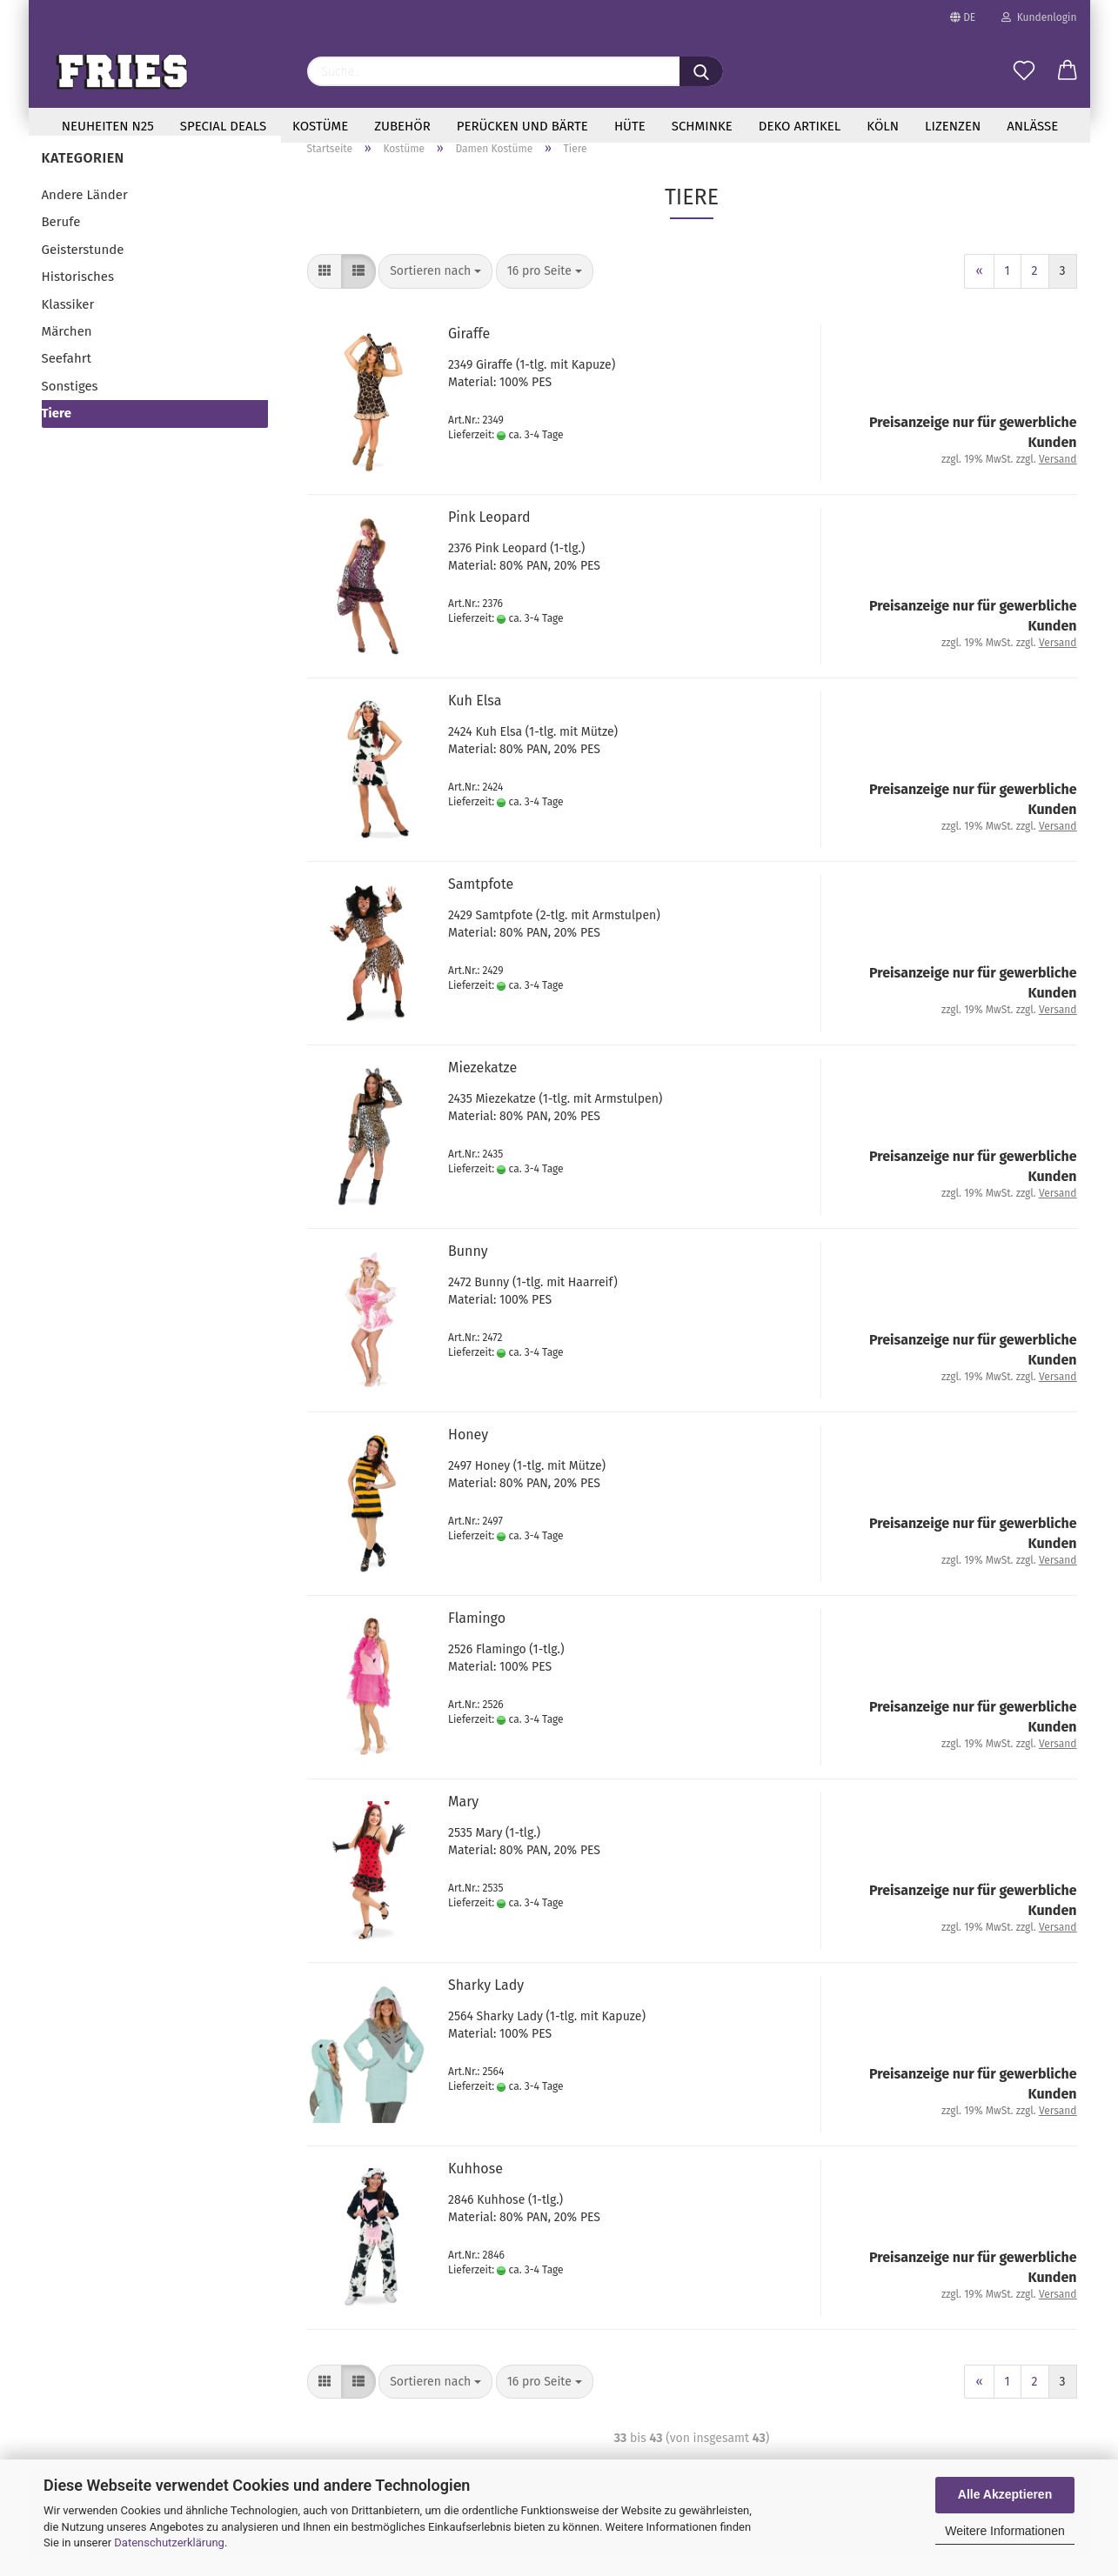  Describe the element at coordinates (480, 903) in the screenshot. I see `Samt­pfo­te` at that location.